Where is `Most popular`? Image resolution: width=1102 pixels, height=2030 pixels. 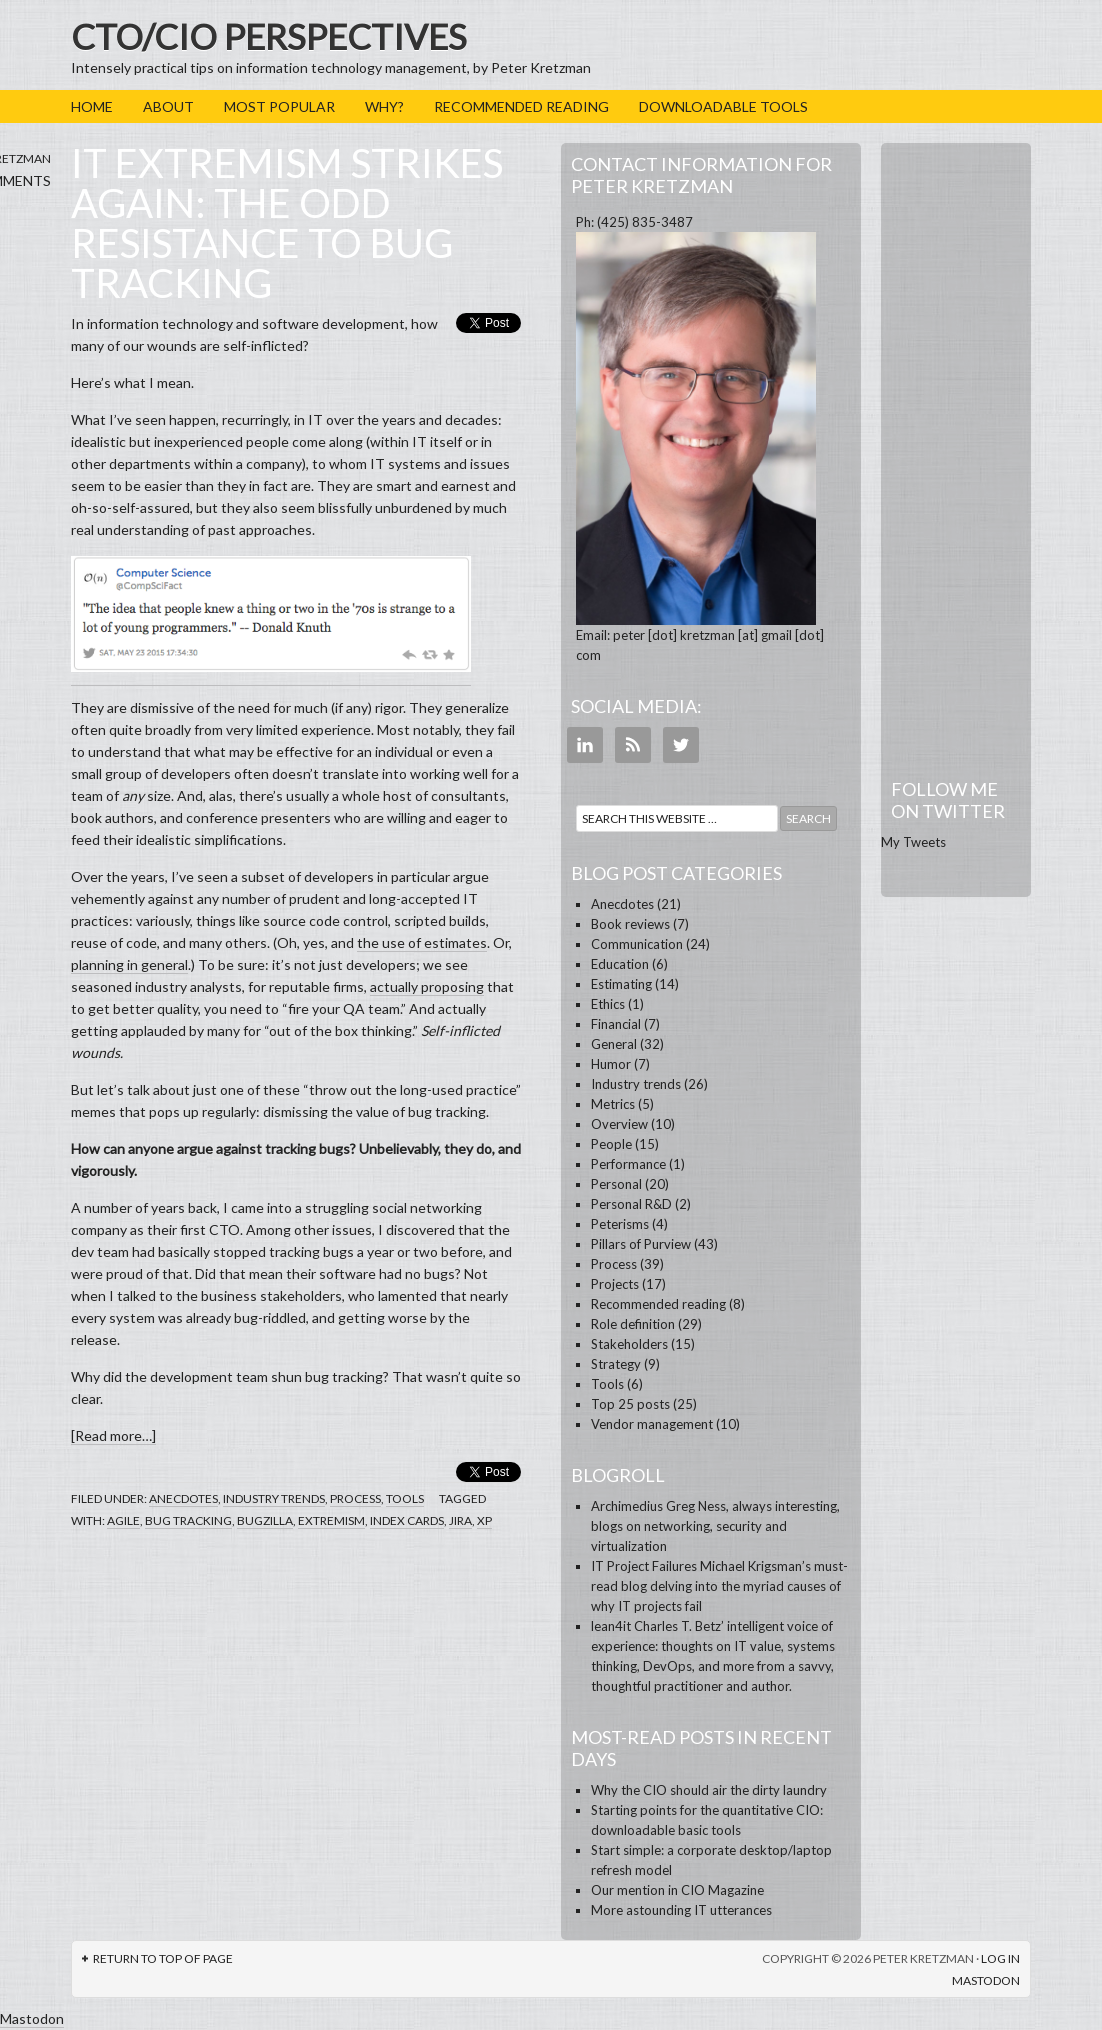
Most popular is located at coordinates (279, 106).